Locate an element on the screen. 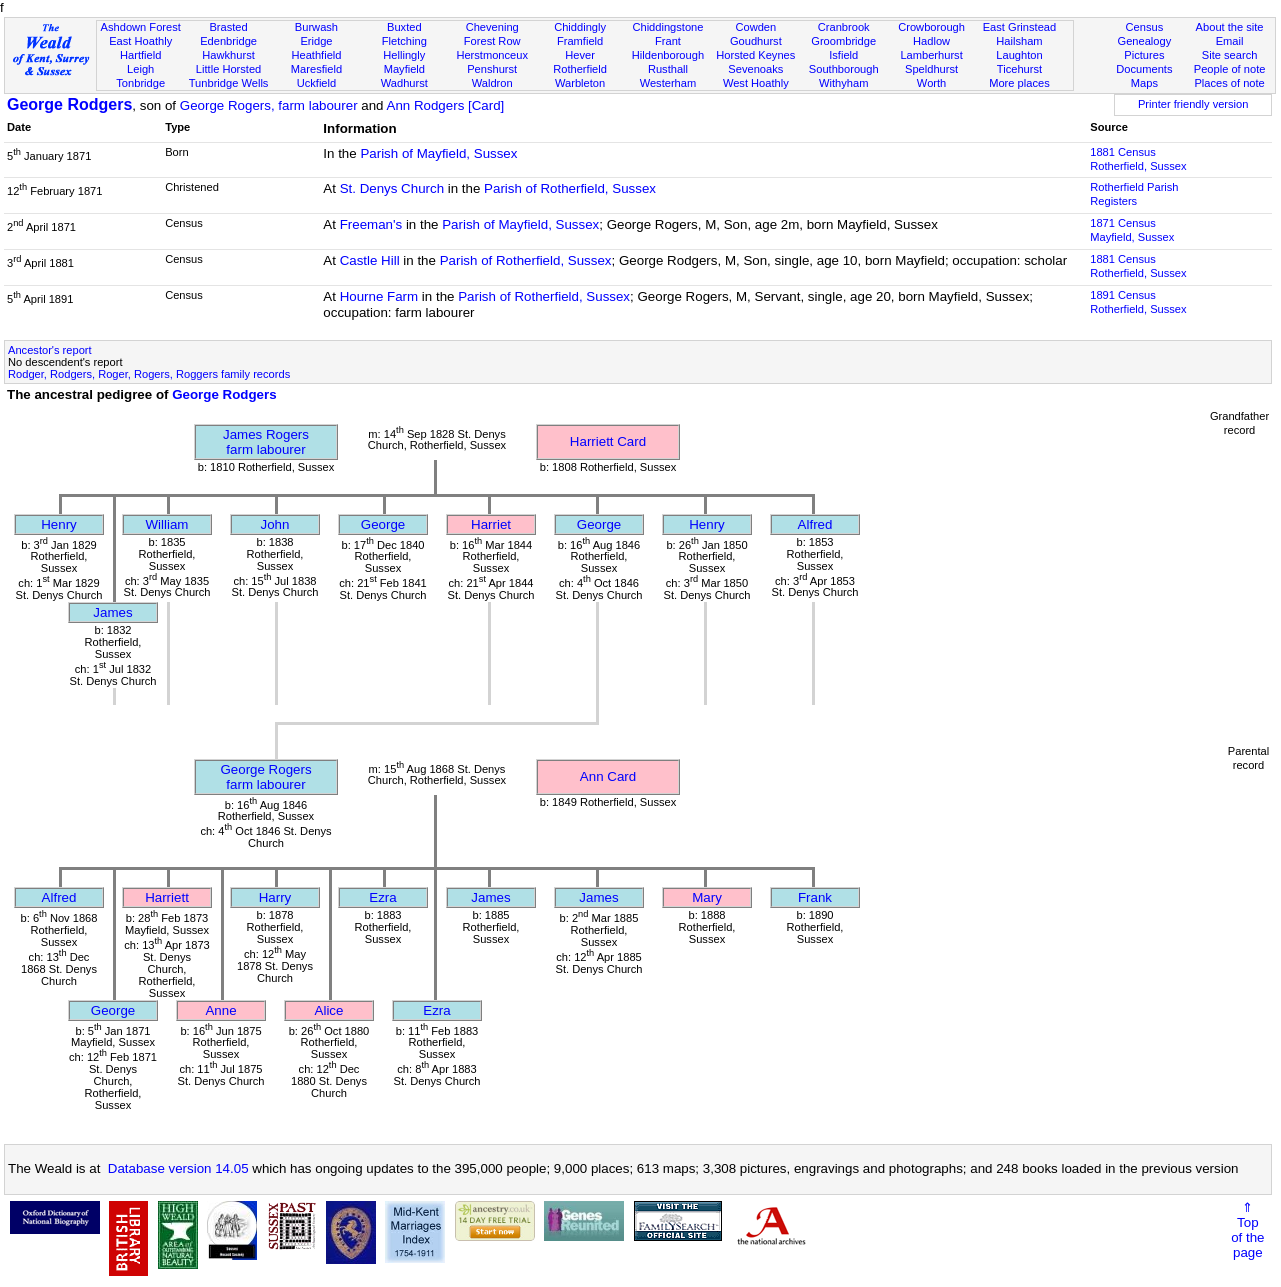  Hartfield is located at coordinates (140, 55).